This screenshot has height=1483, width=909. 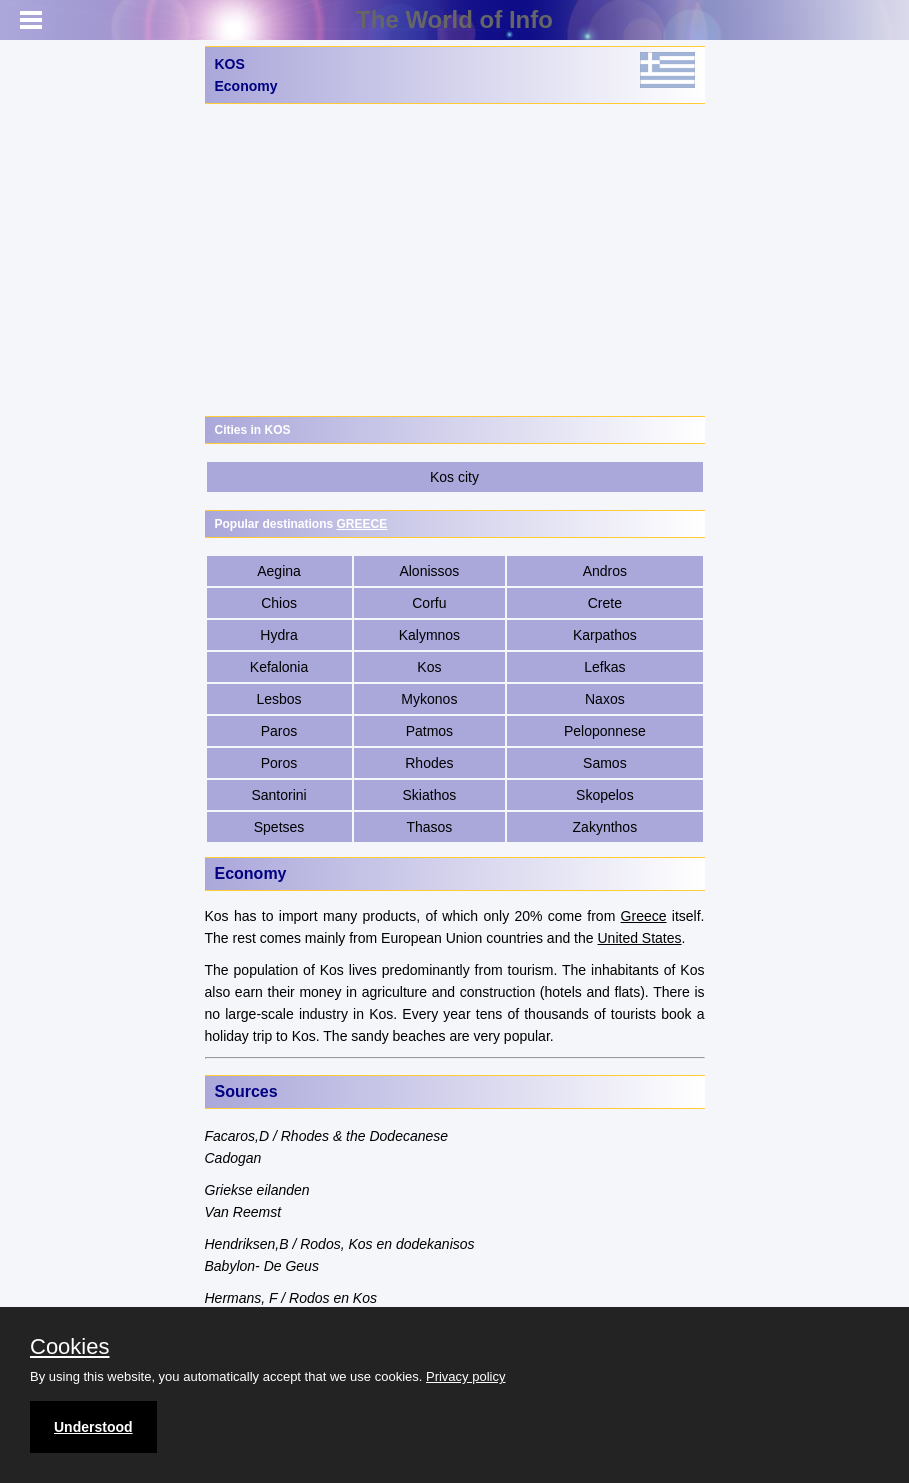 I want to click on Cookies, so click(x=69, y=1347).